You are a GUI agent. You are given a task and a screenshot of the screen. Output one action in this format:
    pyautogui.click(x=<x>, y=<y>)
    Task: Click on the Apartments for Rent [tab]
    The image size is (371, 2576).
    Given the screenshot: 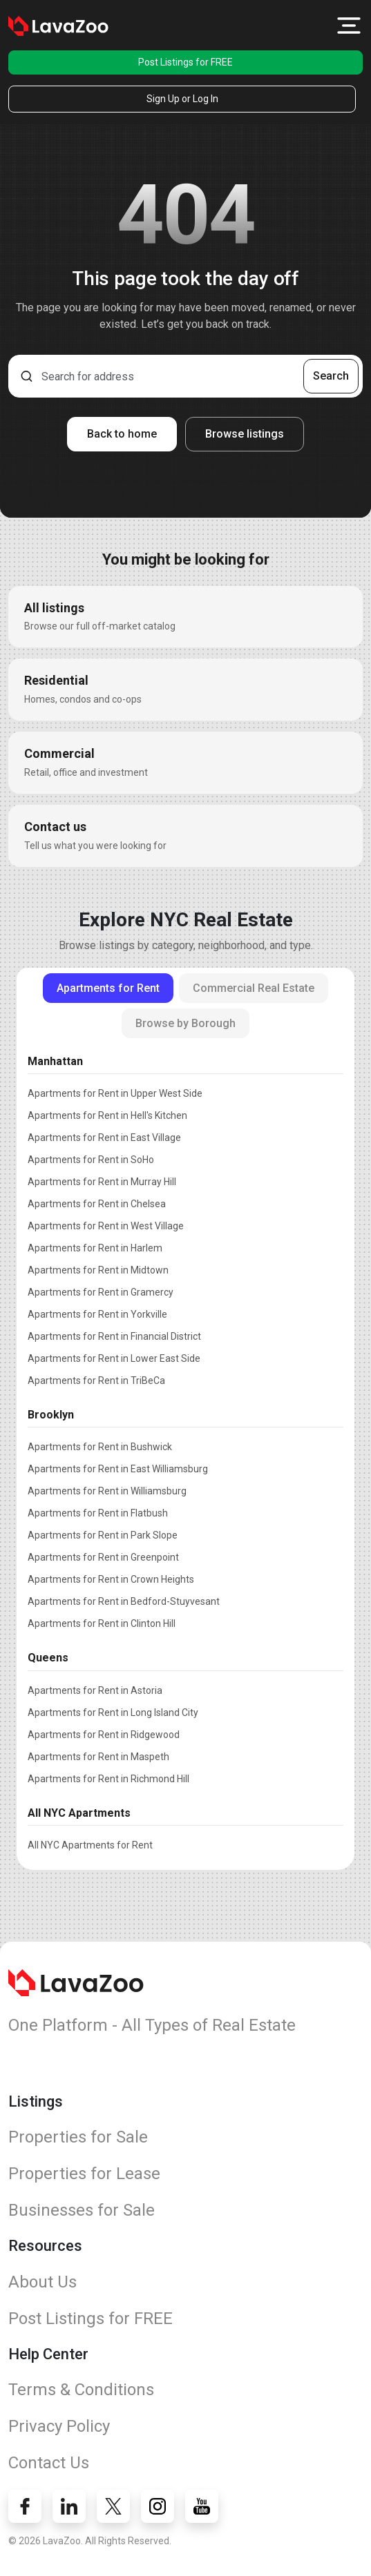 What is the action you would take?
    pyautogui.click(x=108, y=988)
    